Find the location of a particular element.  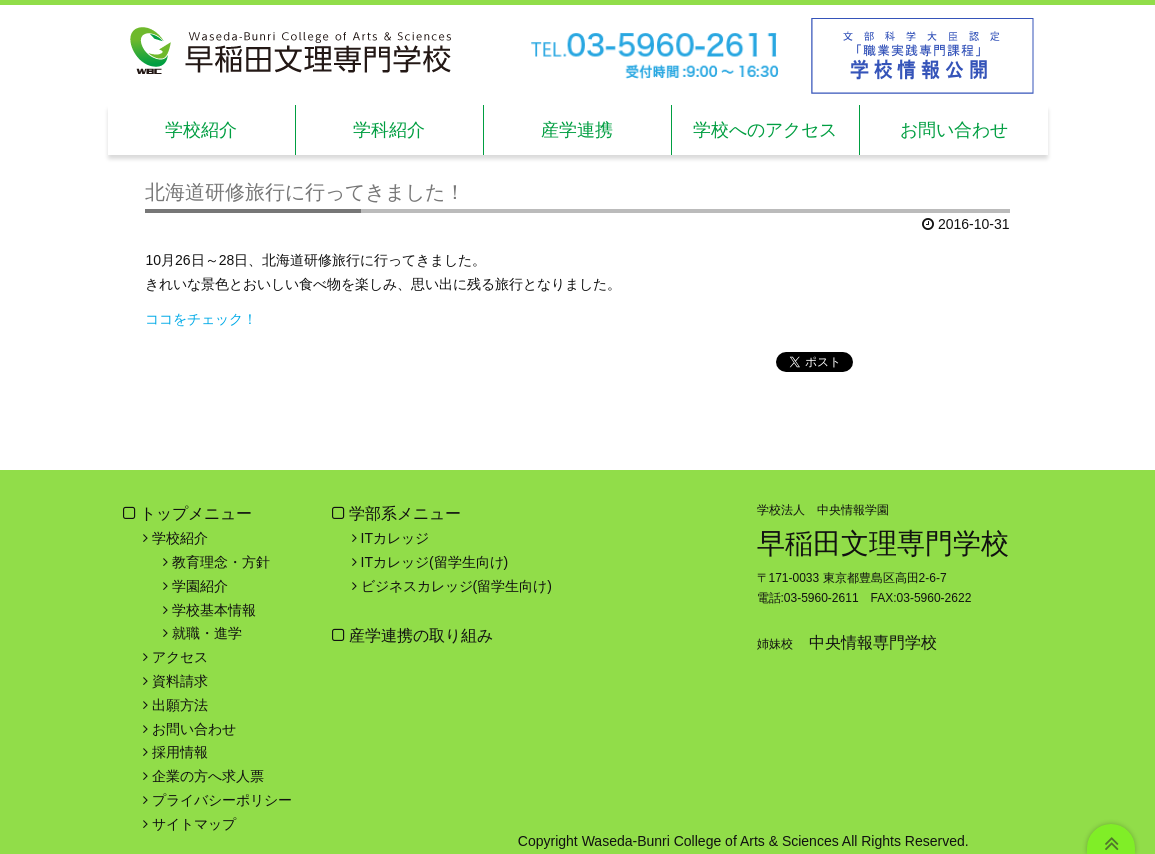

学園紹介 is located at coordinates (200, 586).